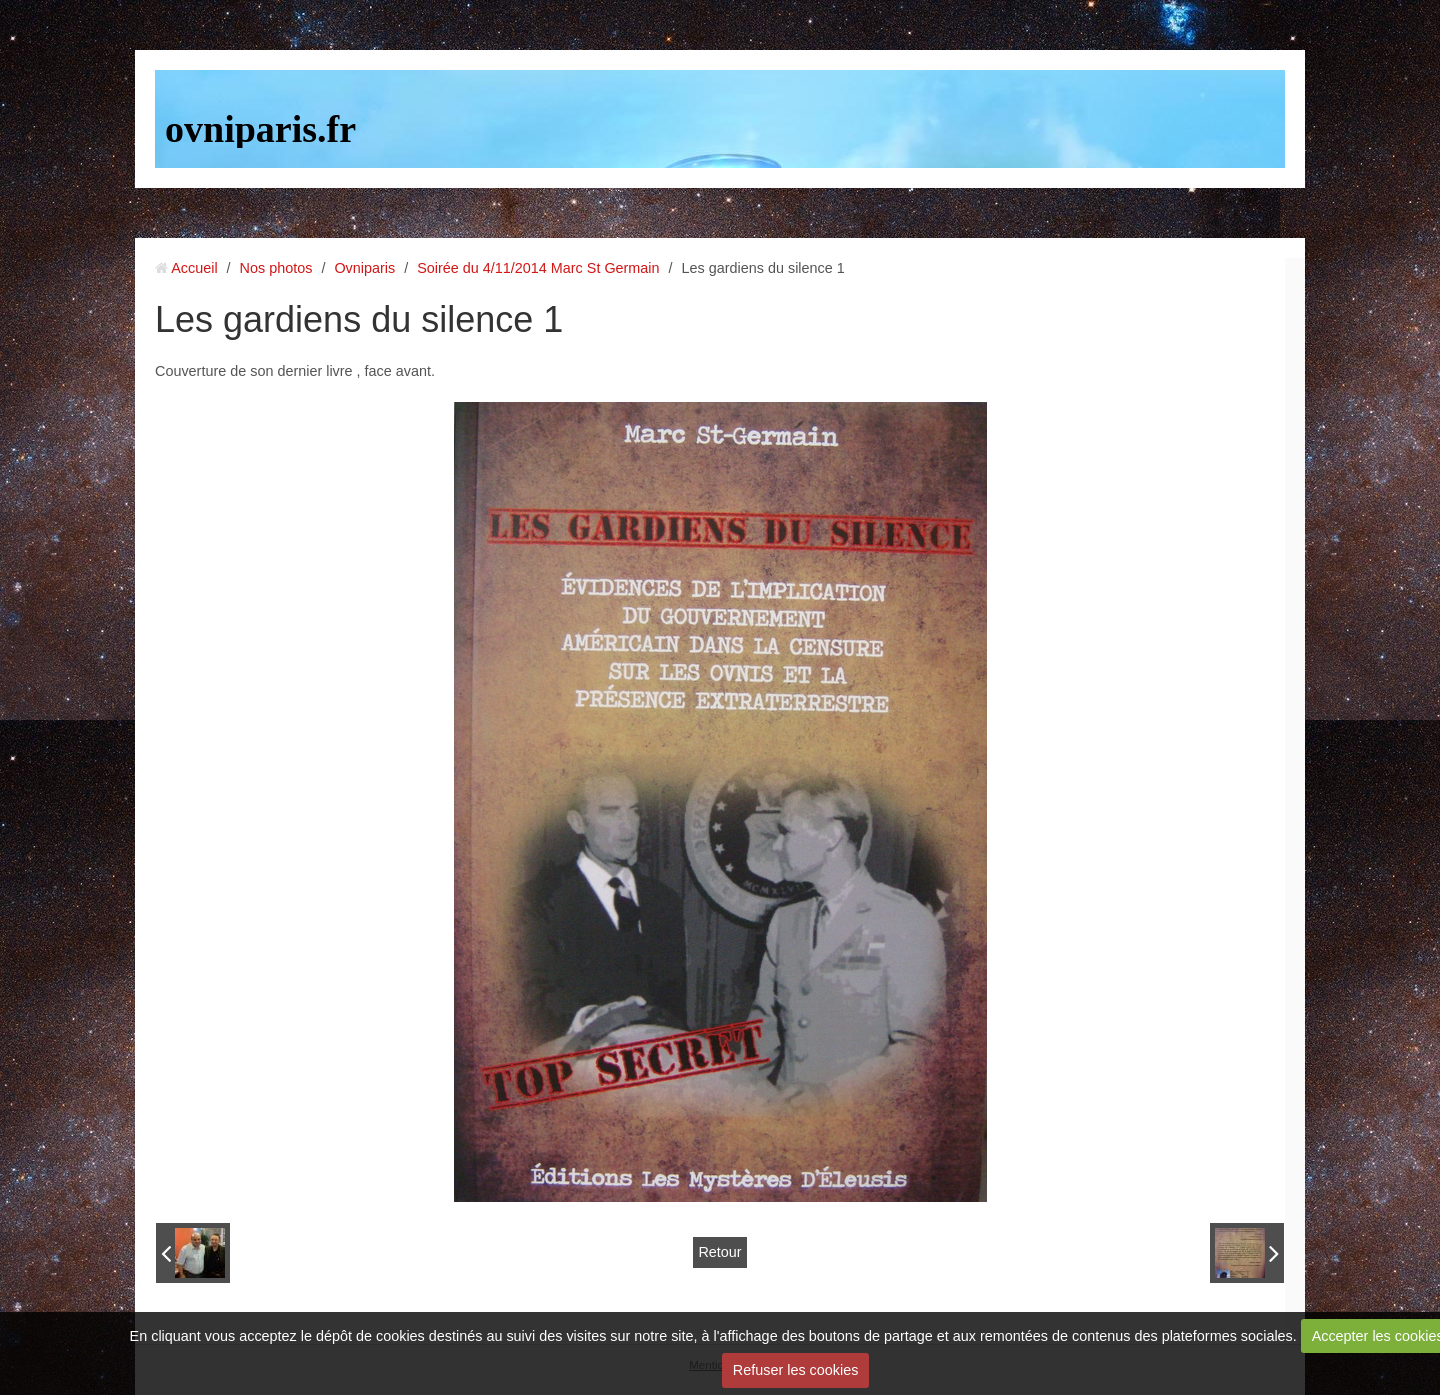 The image size is (1440, 1395). What do you see at coordinates (194, 268) in the screenshot?
I see `Accueil` at bounding box center [194, 268].